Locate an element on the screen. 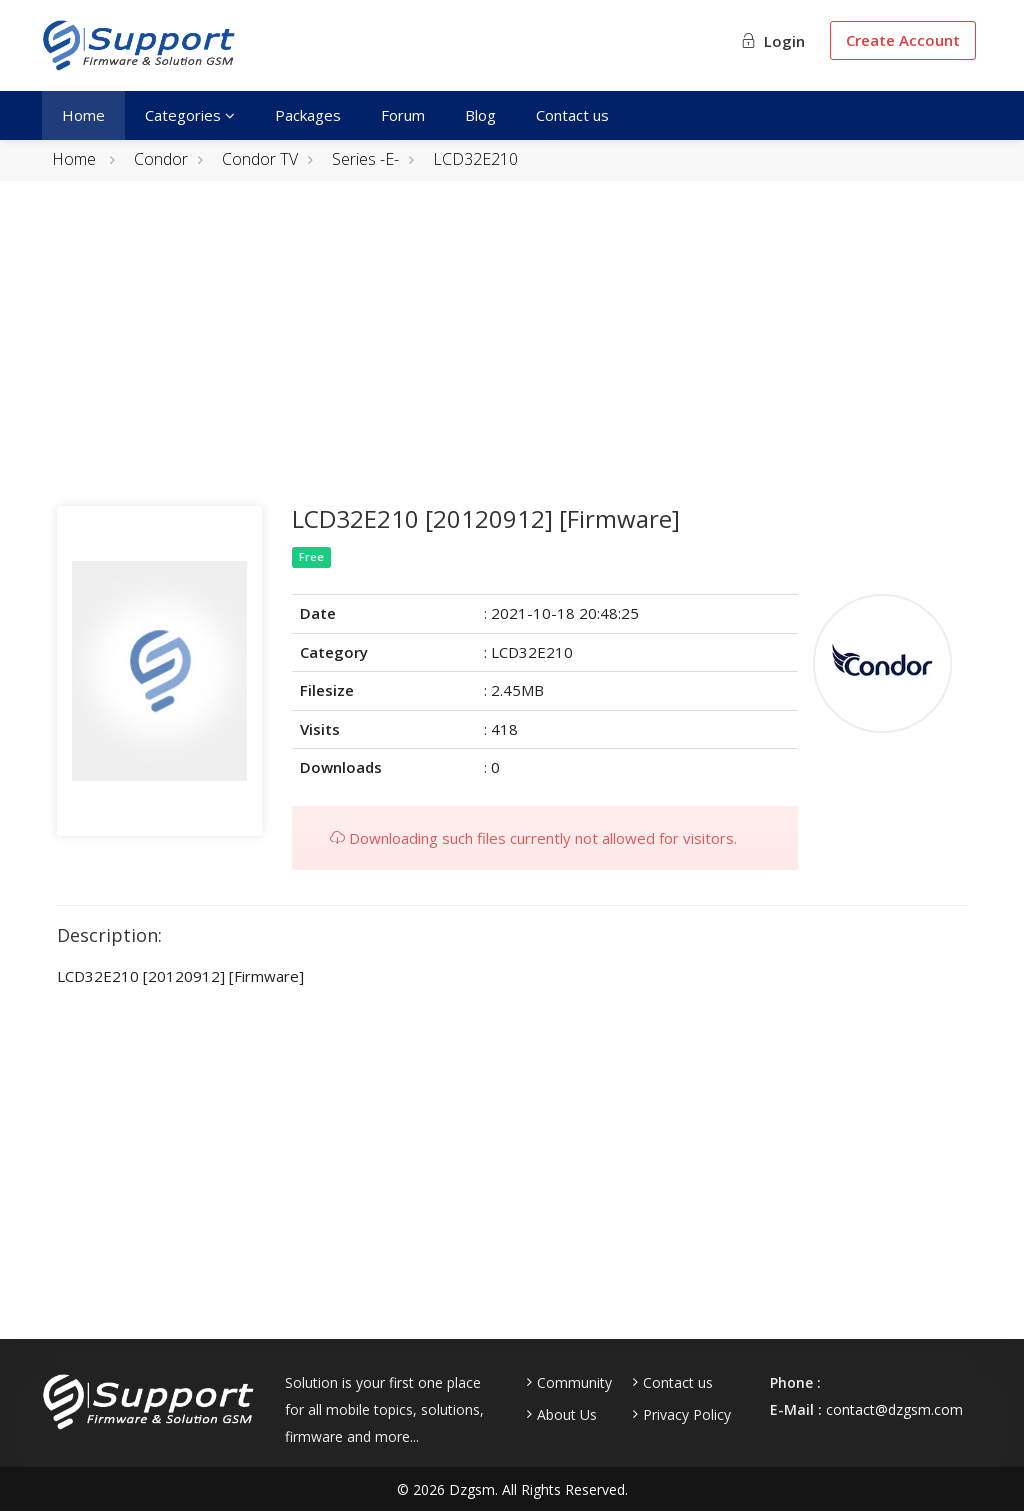  Blog is located at coordinates (480, 115).